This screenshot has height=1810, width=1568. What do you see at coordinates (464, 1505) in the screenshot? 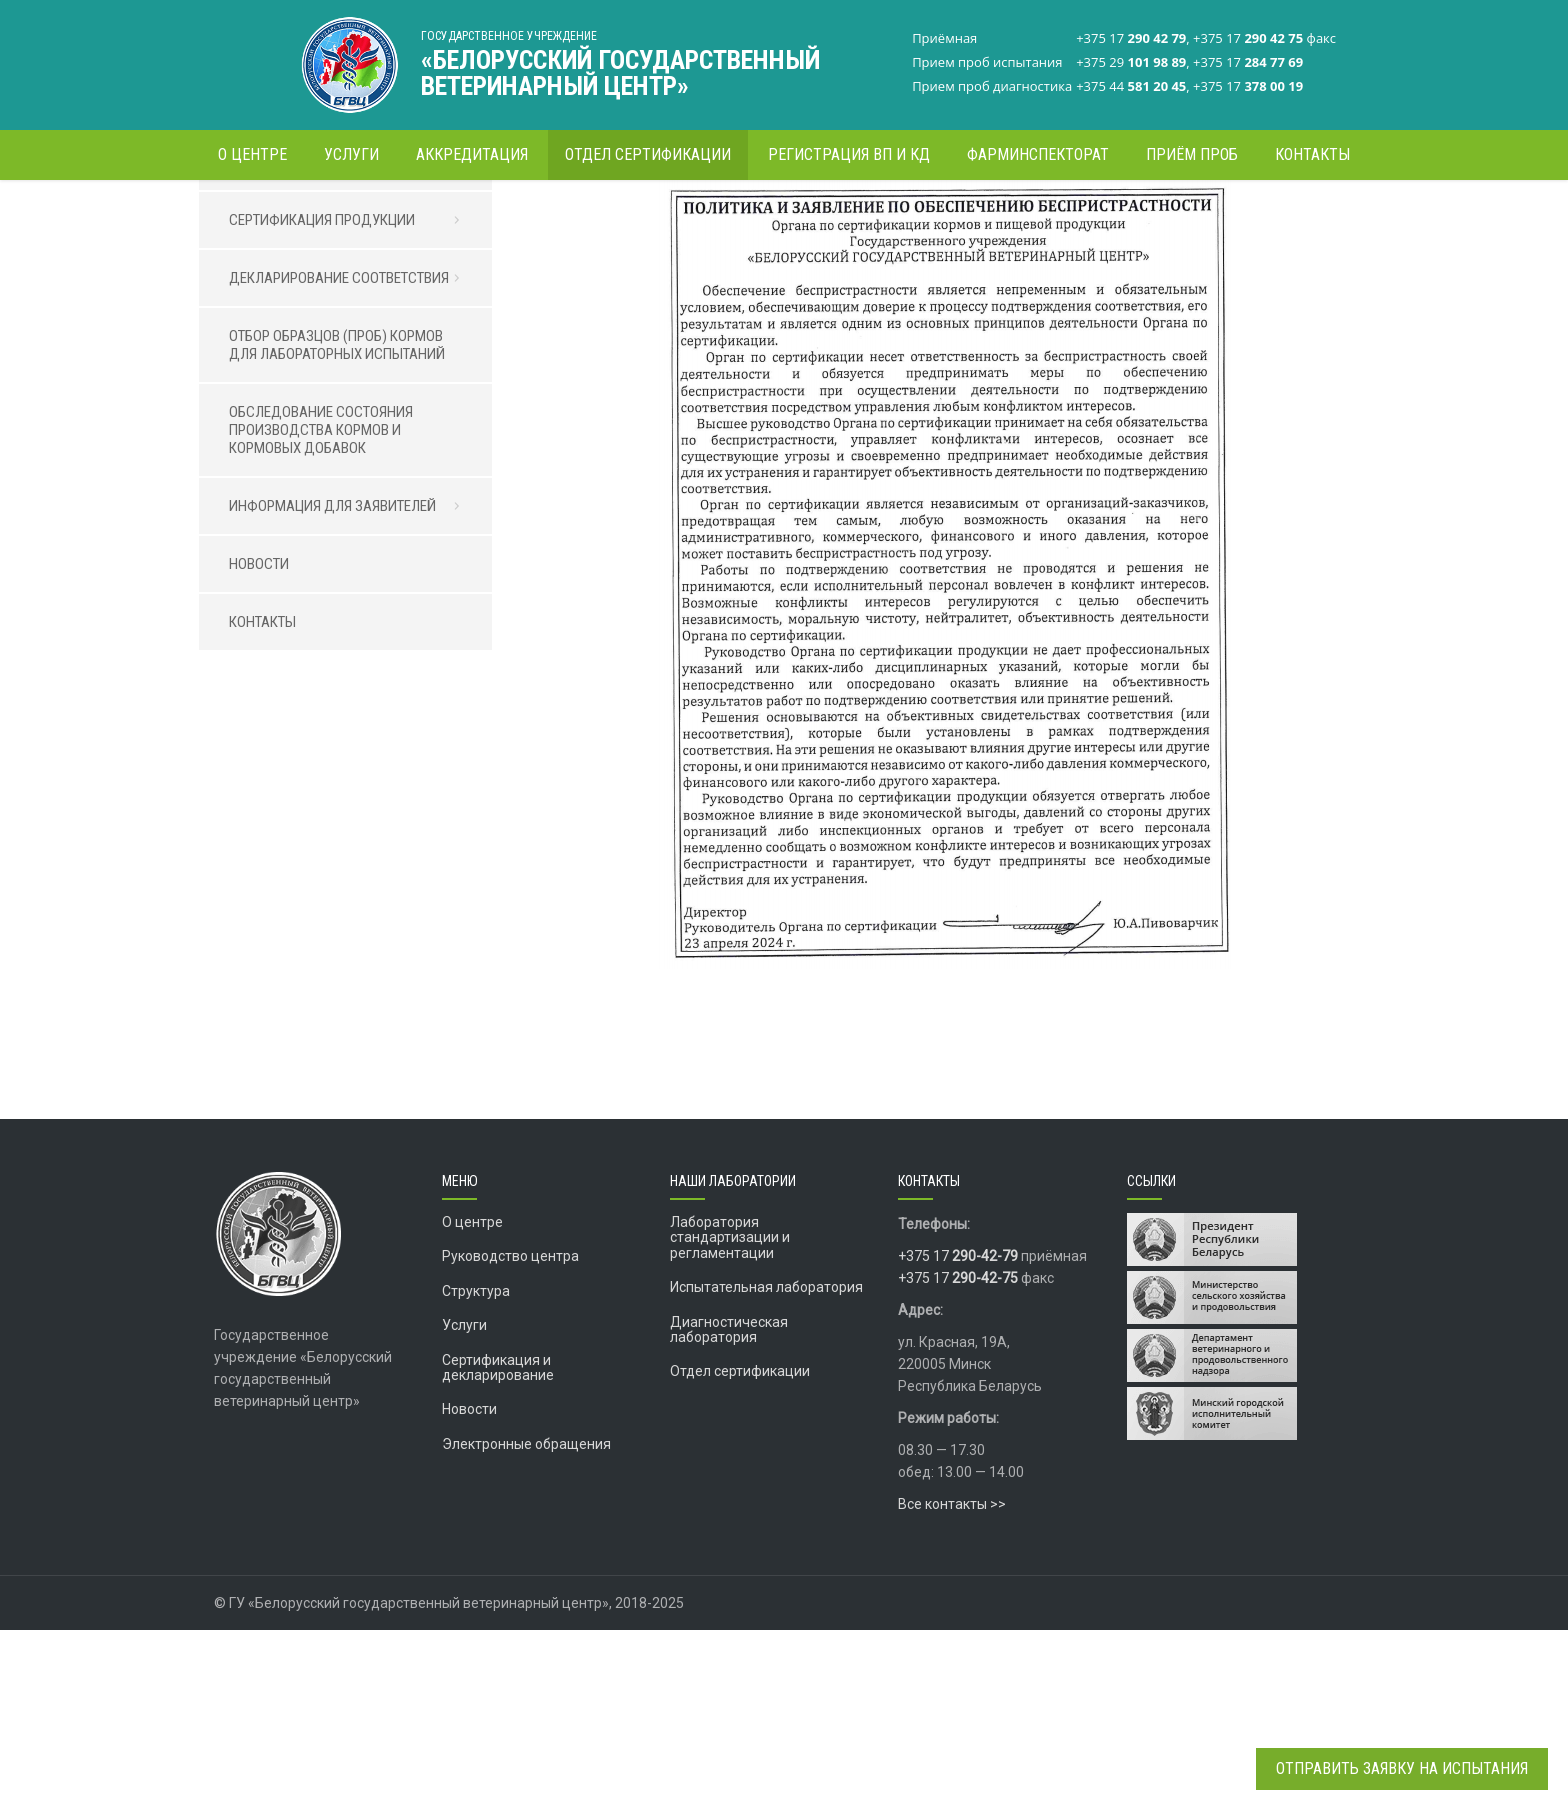
I see `Услуги` at bounding box center [464, 1505].